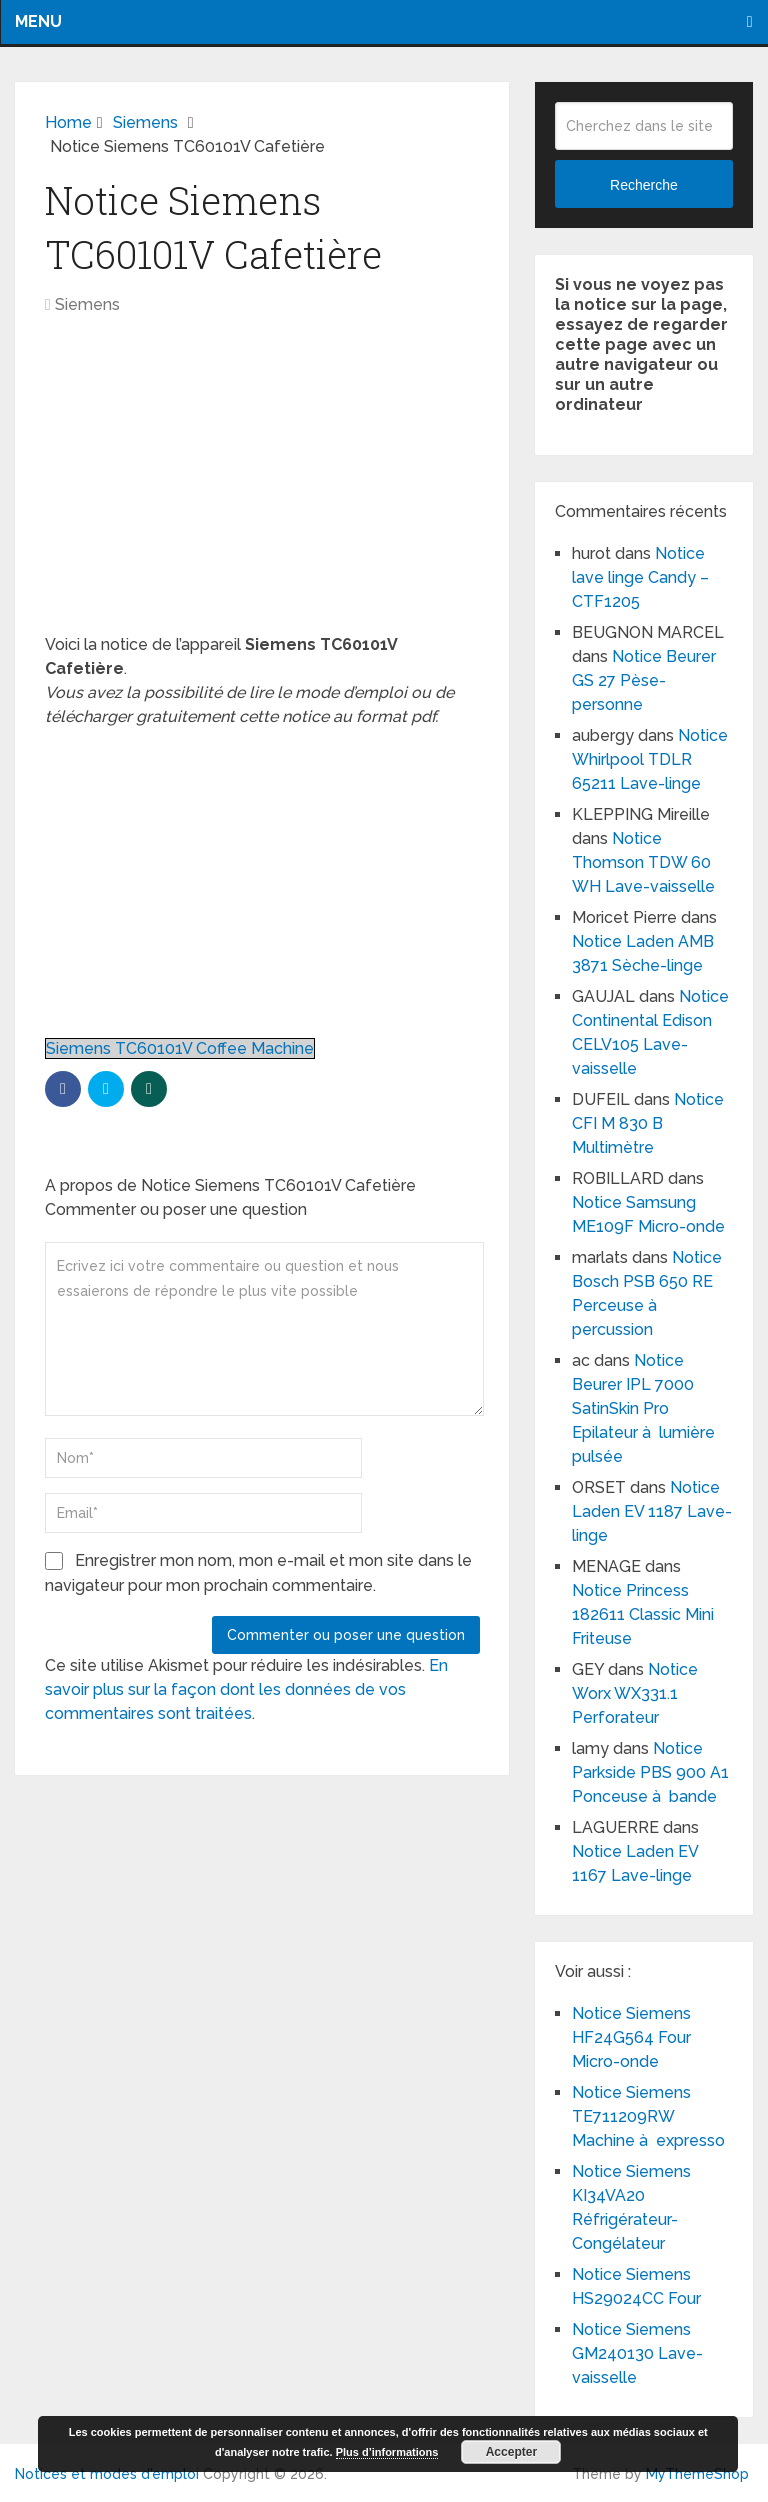 This screenshot has height=2502, width=768. I want to click on [Advertisement], so click(262, 485).